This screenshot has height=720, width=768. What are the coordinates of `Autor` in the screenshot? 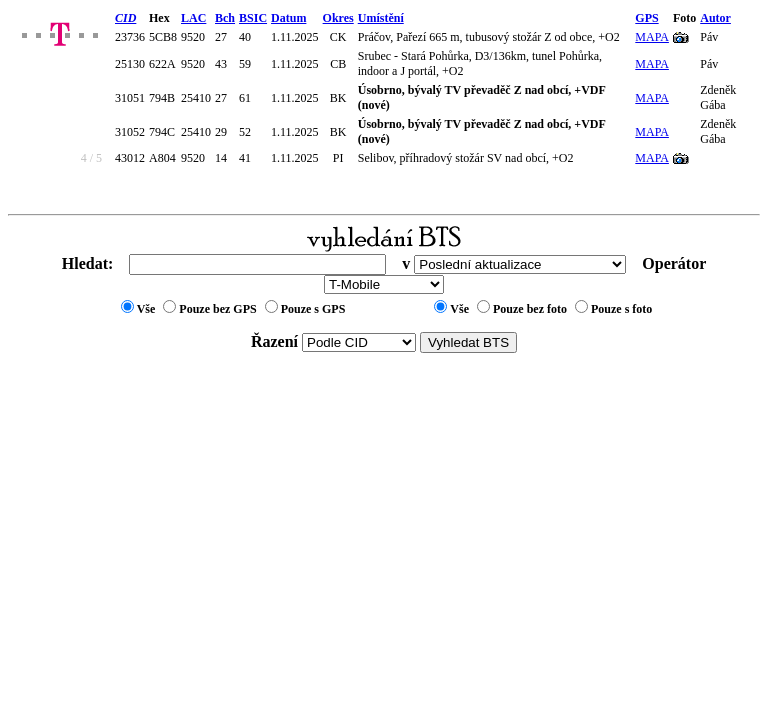 It's located at (715, 18).